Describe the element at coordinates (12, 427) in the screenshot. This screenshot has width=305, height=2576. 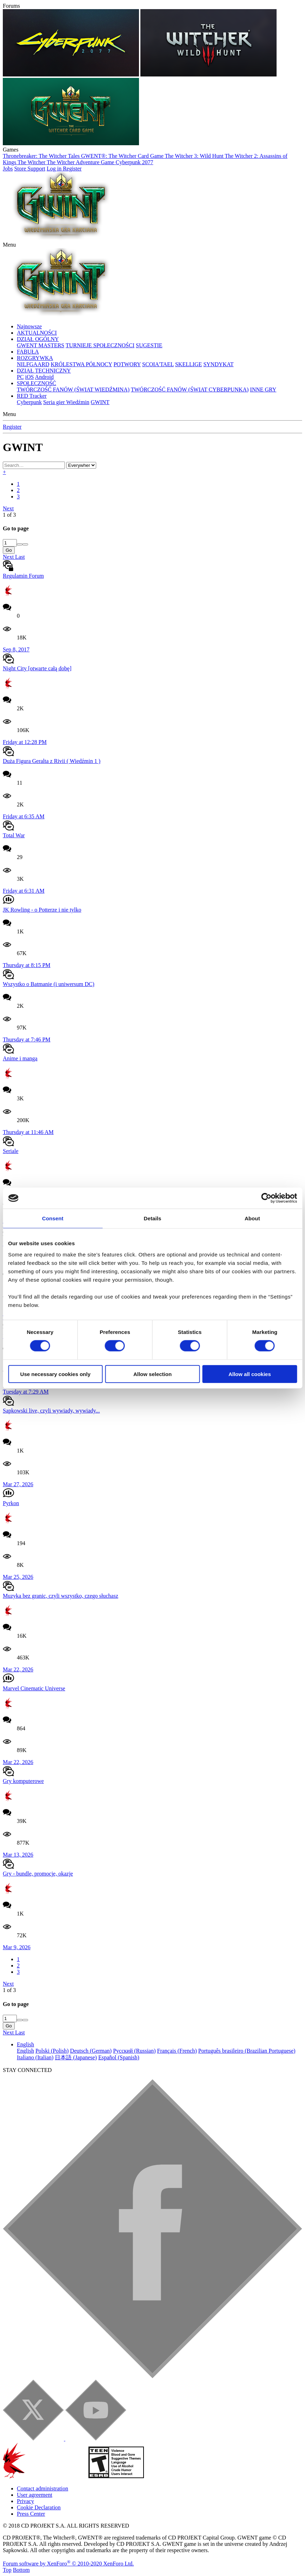
I see `Register` at that location.